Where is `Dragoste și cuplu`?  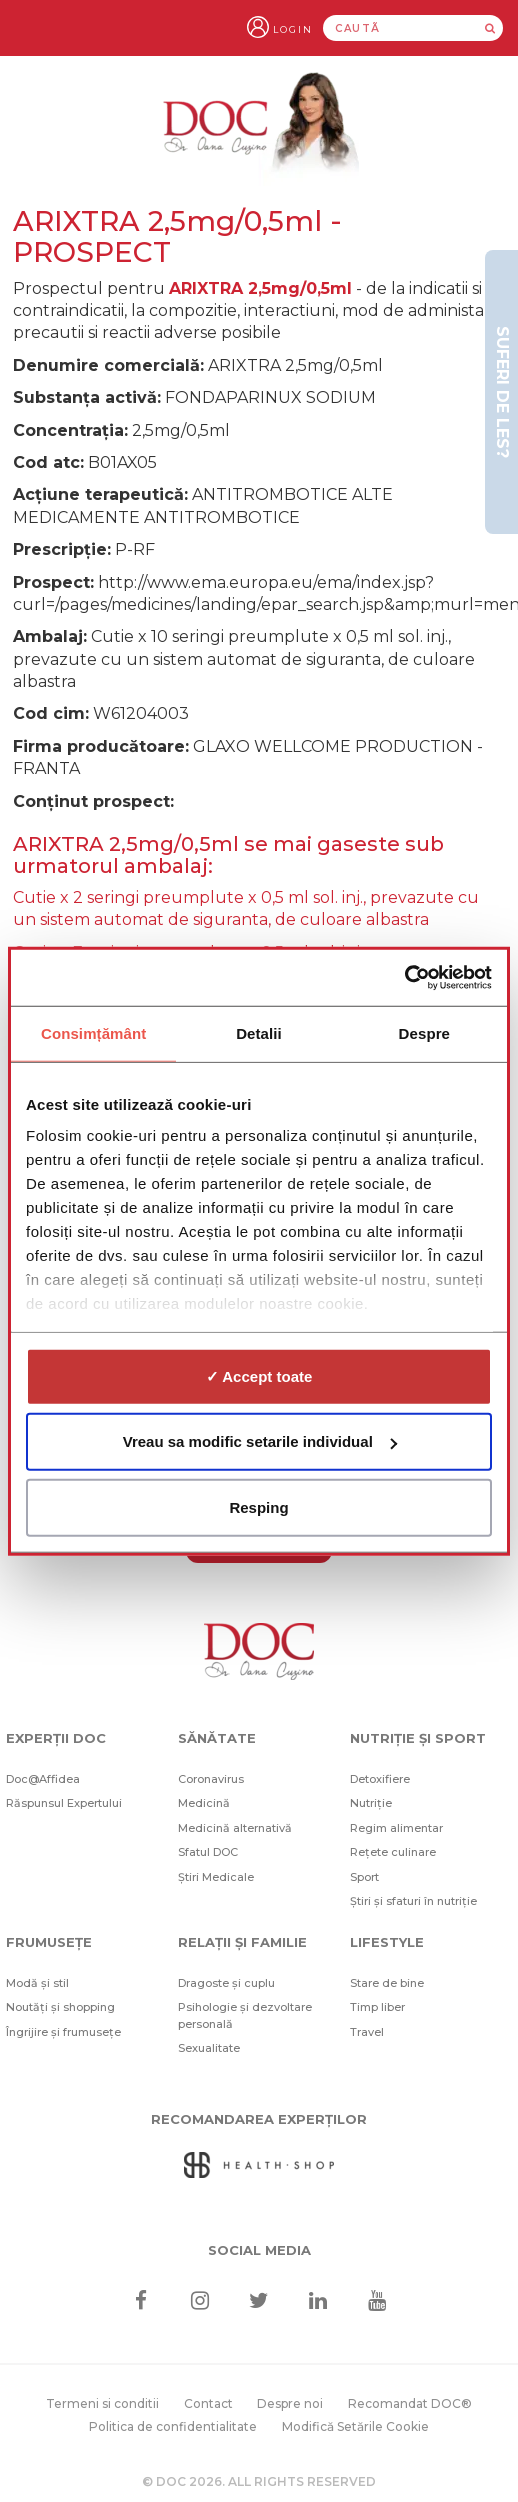
Dragoste și cuplu is located at coordinates (226, 1983).